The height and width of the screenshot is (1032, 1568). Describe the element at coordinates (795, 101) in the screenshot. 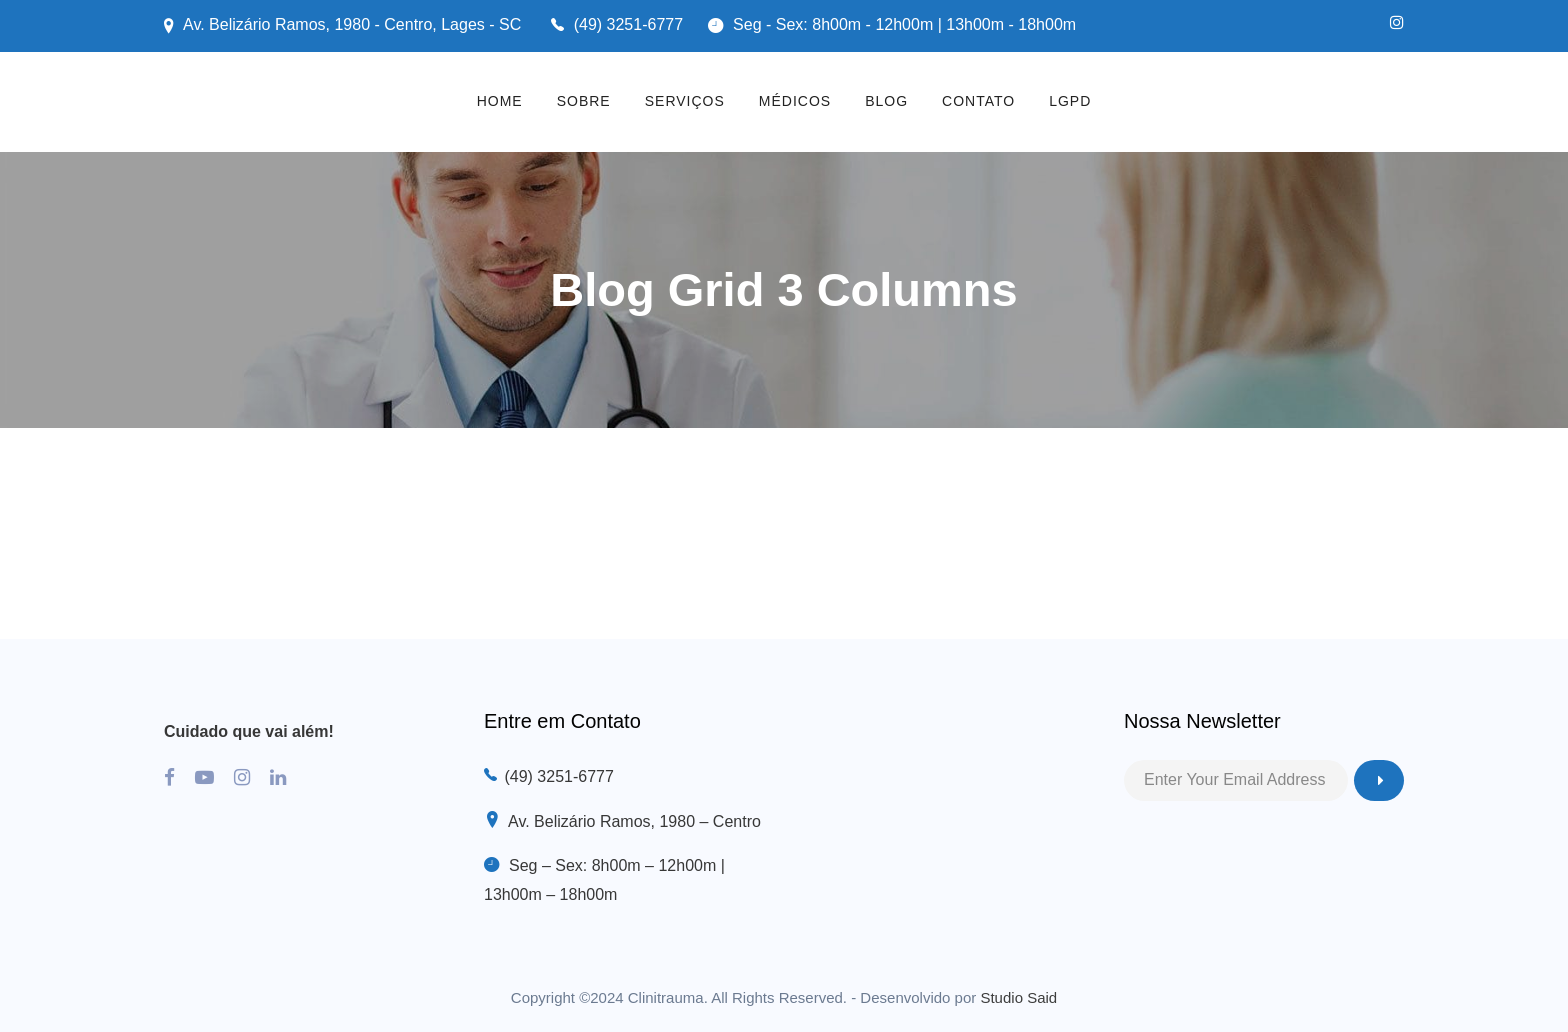

I see `MÉDICOS` at that location.